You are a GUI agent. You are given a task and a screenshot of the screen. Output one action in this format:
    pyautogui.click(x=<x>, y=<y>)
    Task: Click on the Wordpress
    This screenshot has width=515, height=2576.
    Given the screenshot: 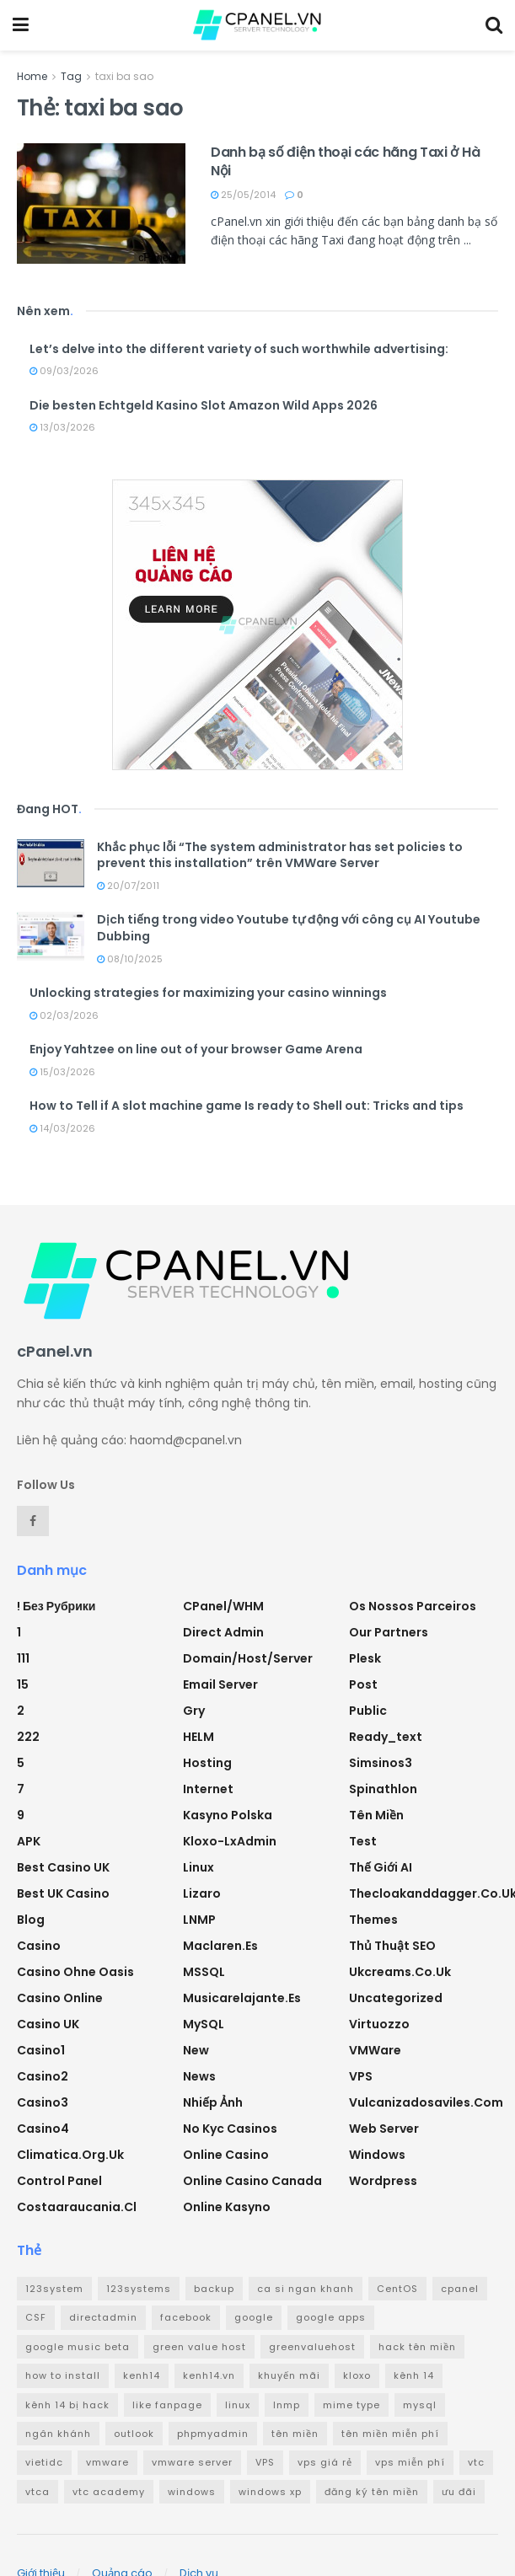 What is the action you would take?
    pyautogui.click(x=383, y=2180)
    